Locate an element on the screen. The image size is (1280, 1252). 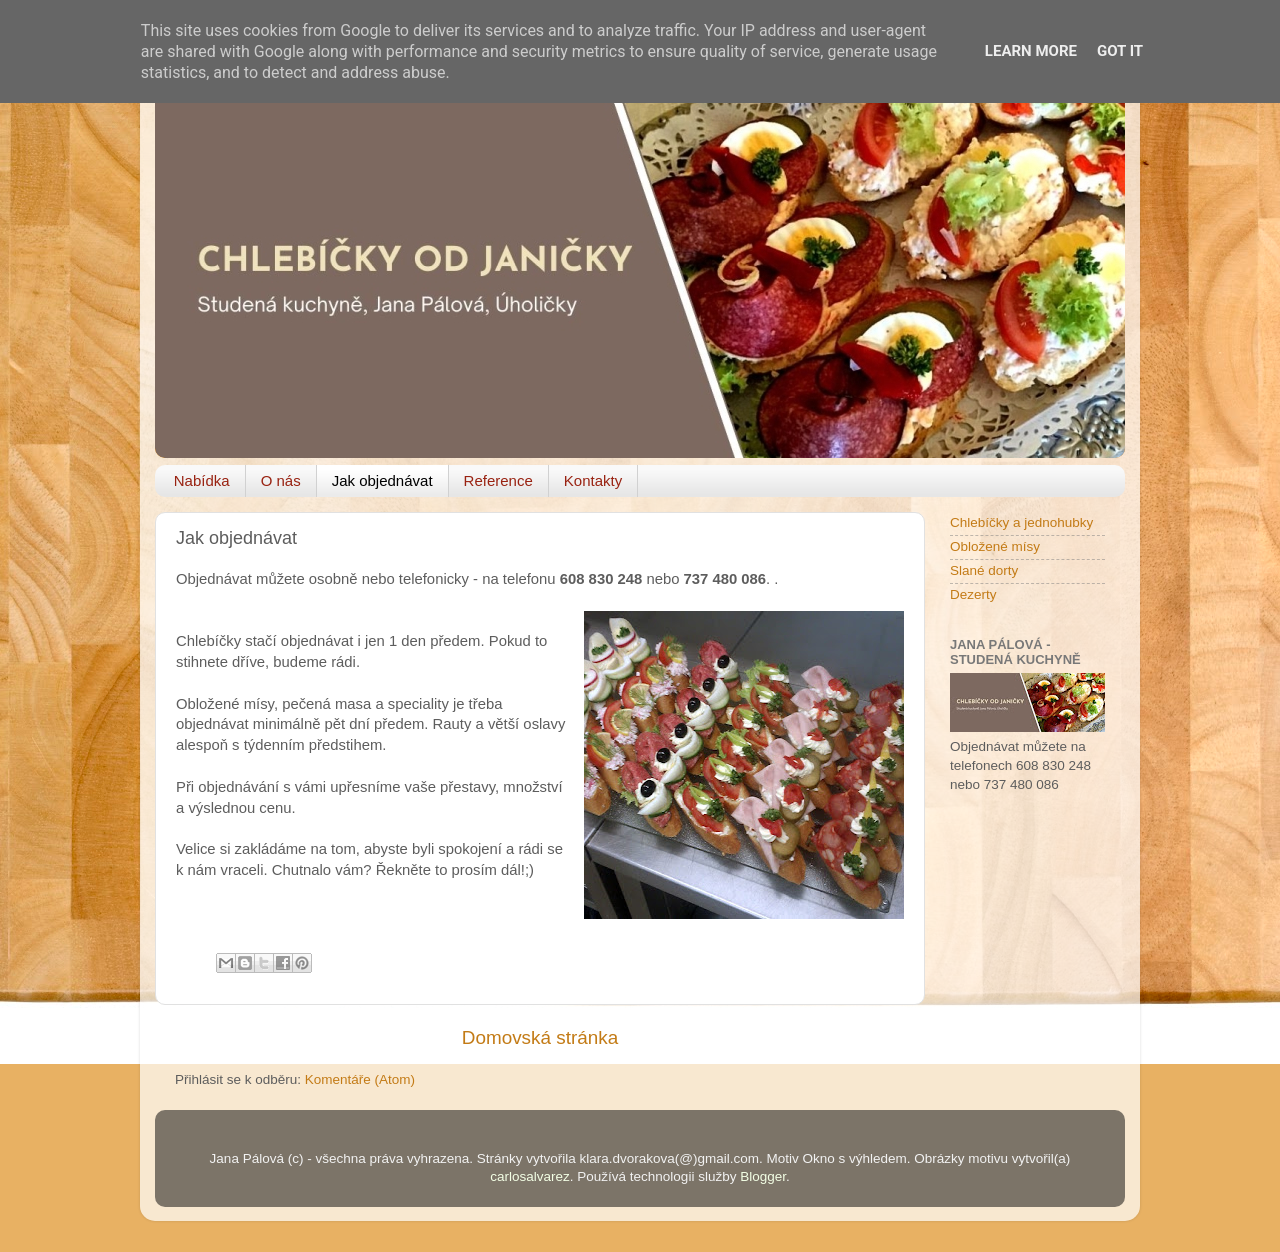
Reference is located at coordinates (498, 480).